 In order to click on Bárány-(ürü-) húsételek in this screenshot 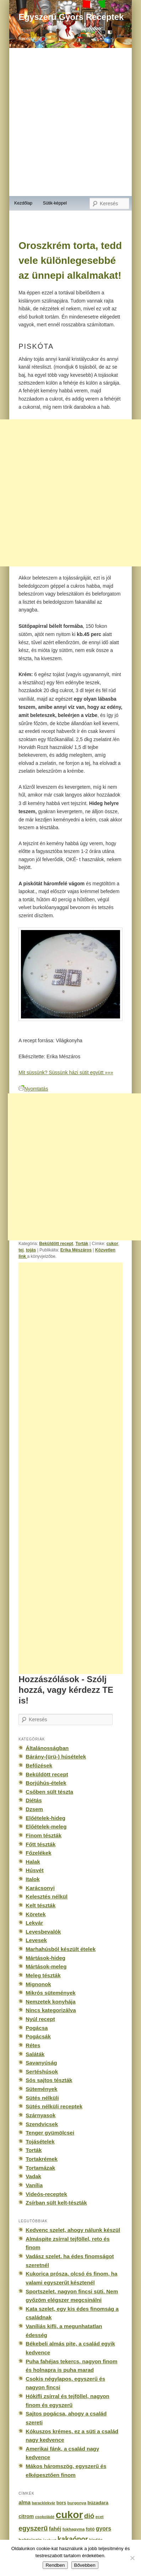, I will do `click(56, 1757)`.